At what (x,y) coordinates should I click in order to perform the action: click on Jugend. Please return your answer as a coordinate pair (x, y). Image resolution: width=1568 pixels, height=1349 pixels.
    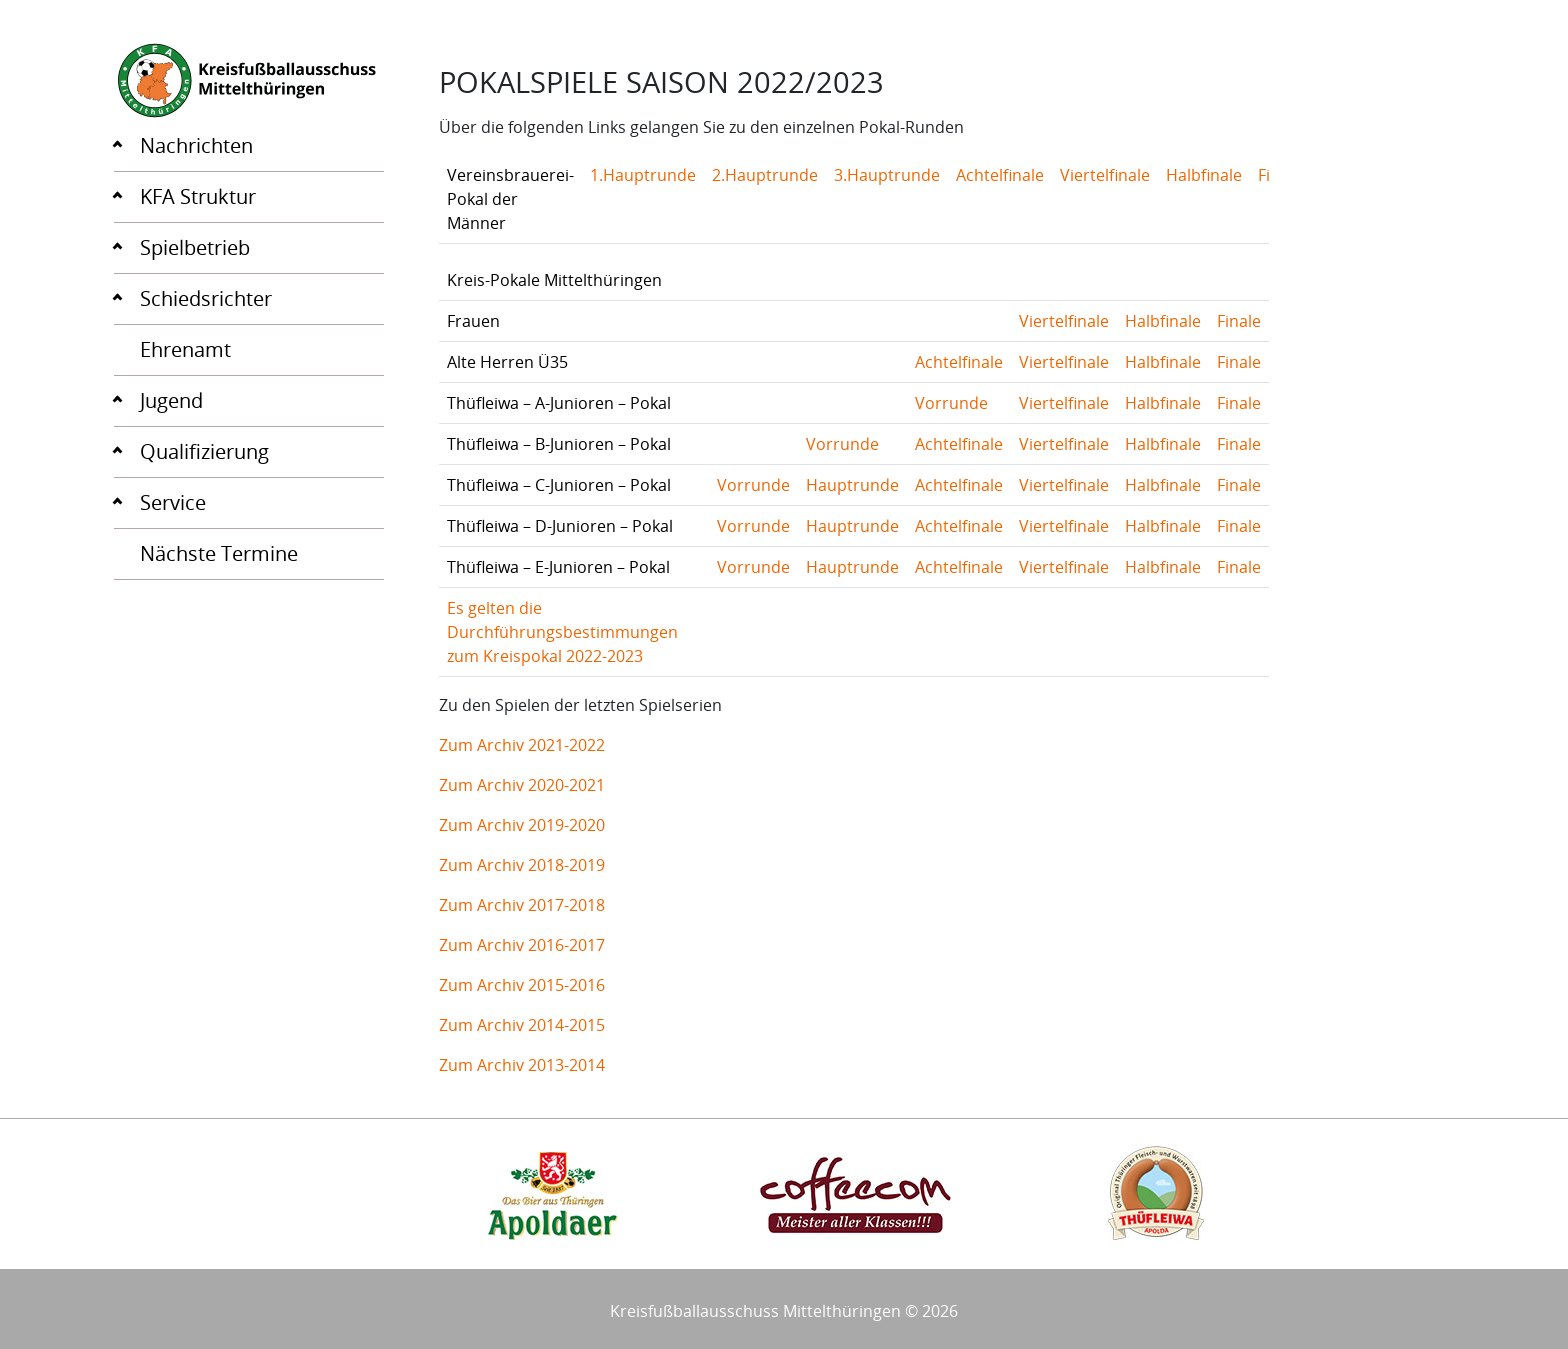
    Looking at the image, I should click on (171, 400).